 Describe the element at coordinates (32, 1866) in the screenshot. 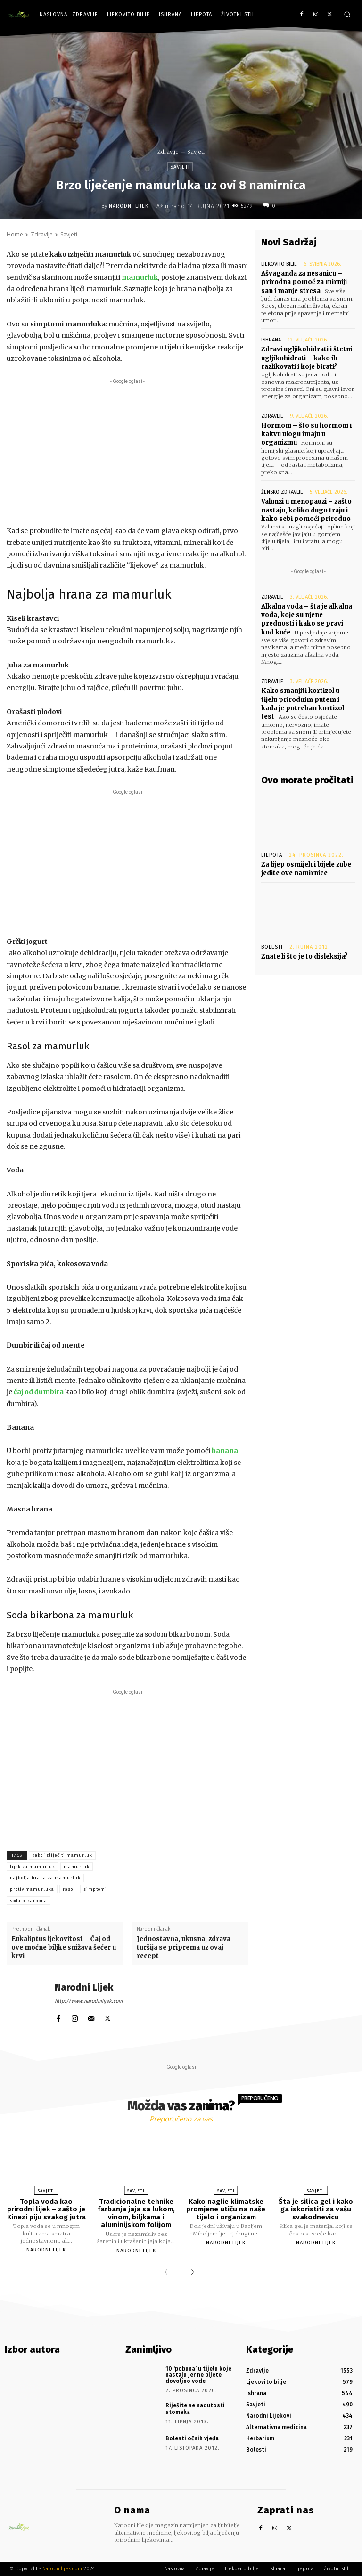

I see `lijek za mamurluk` at that location.